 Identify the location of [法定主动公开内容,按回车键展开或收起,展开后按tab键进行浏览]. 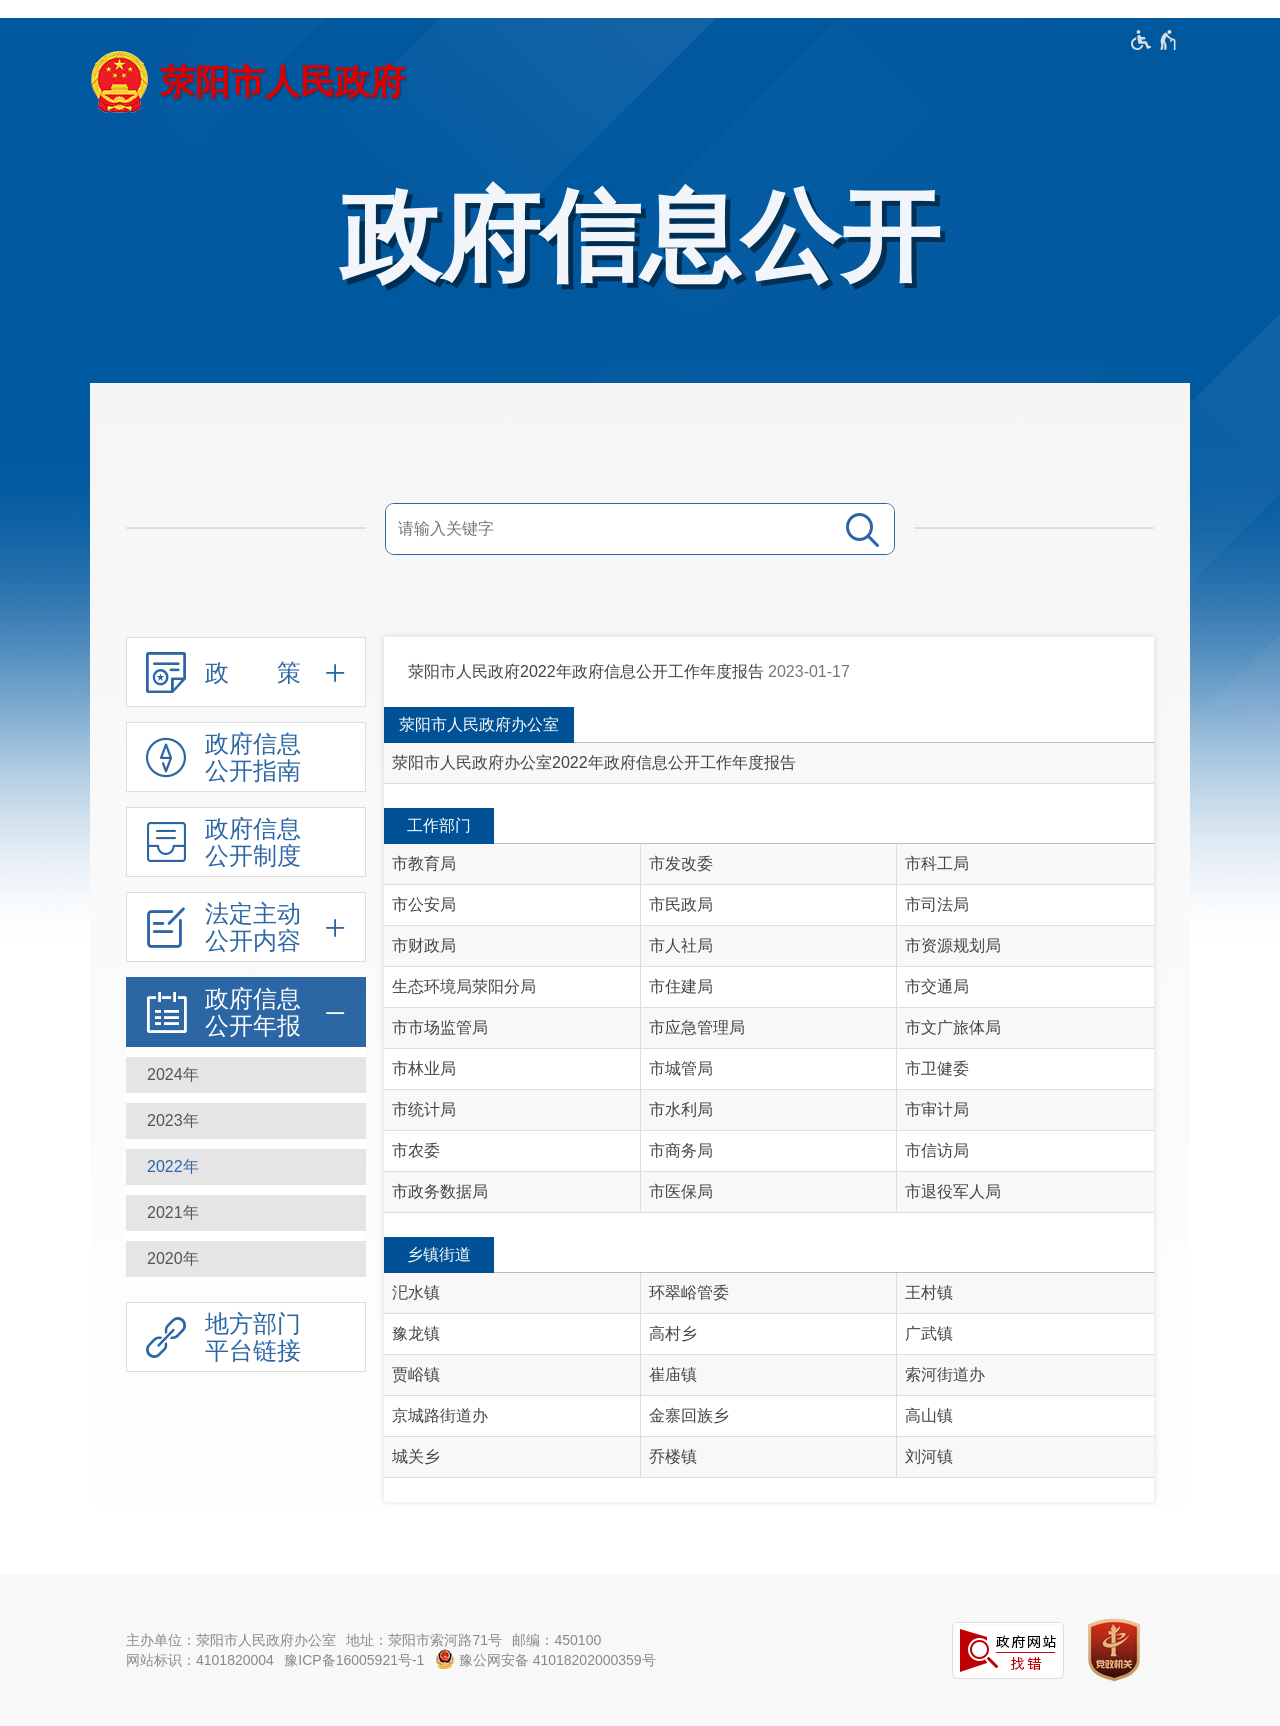
(246, 927).